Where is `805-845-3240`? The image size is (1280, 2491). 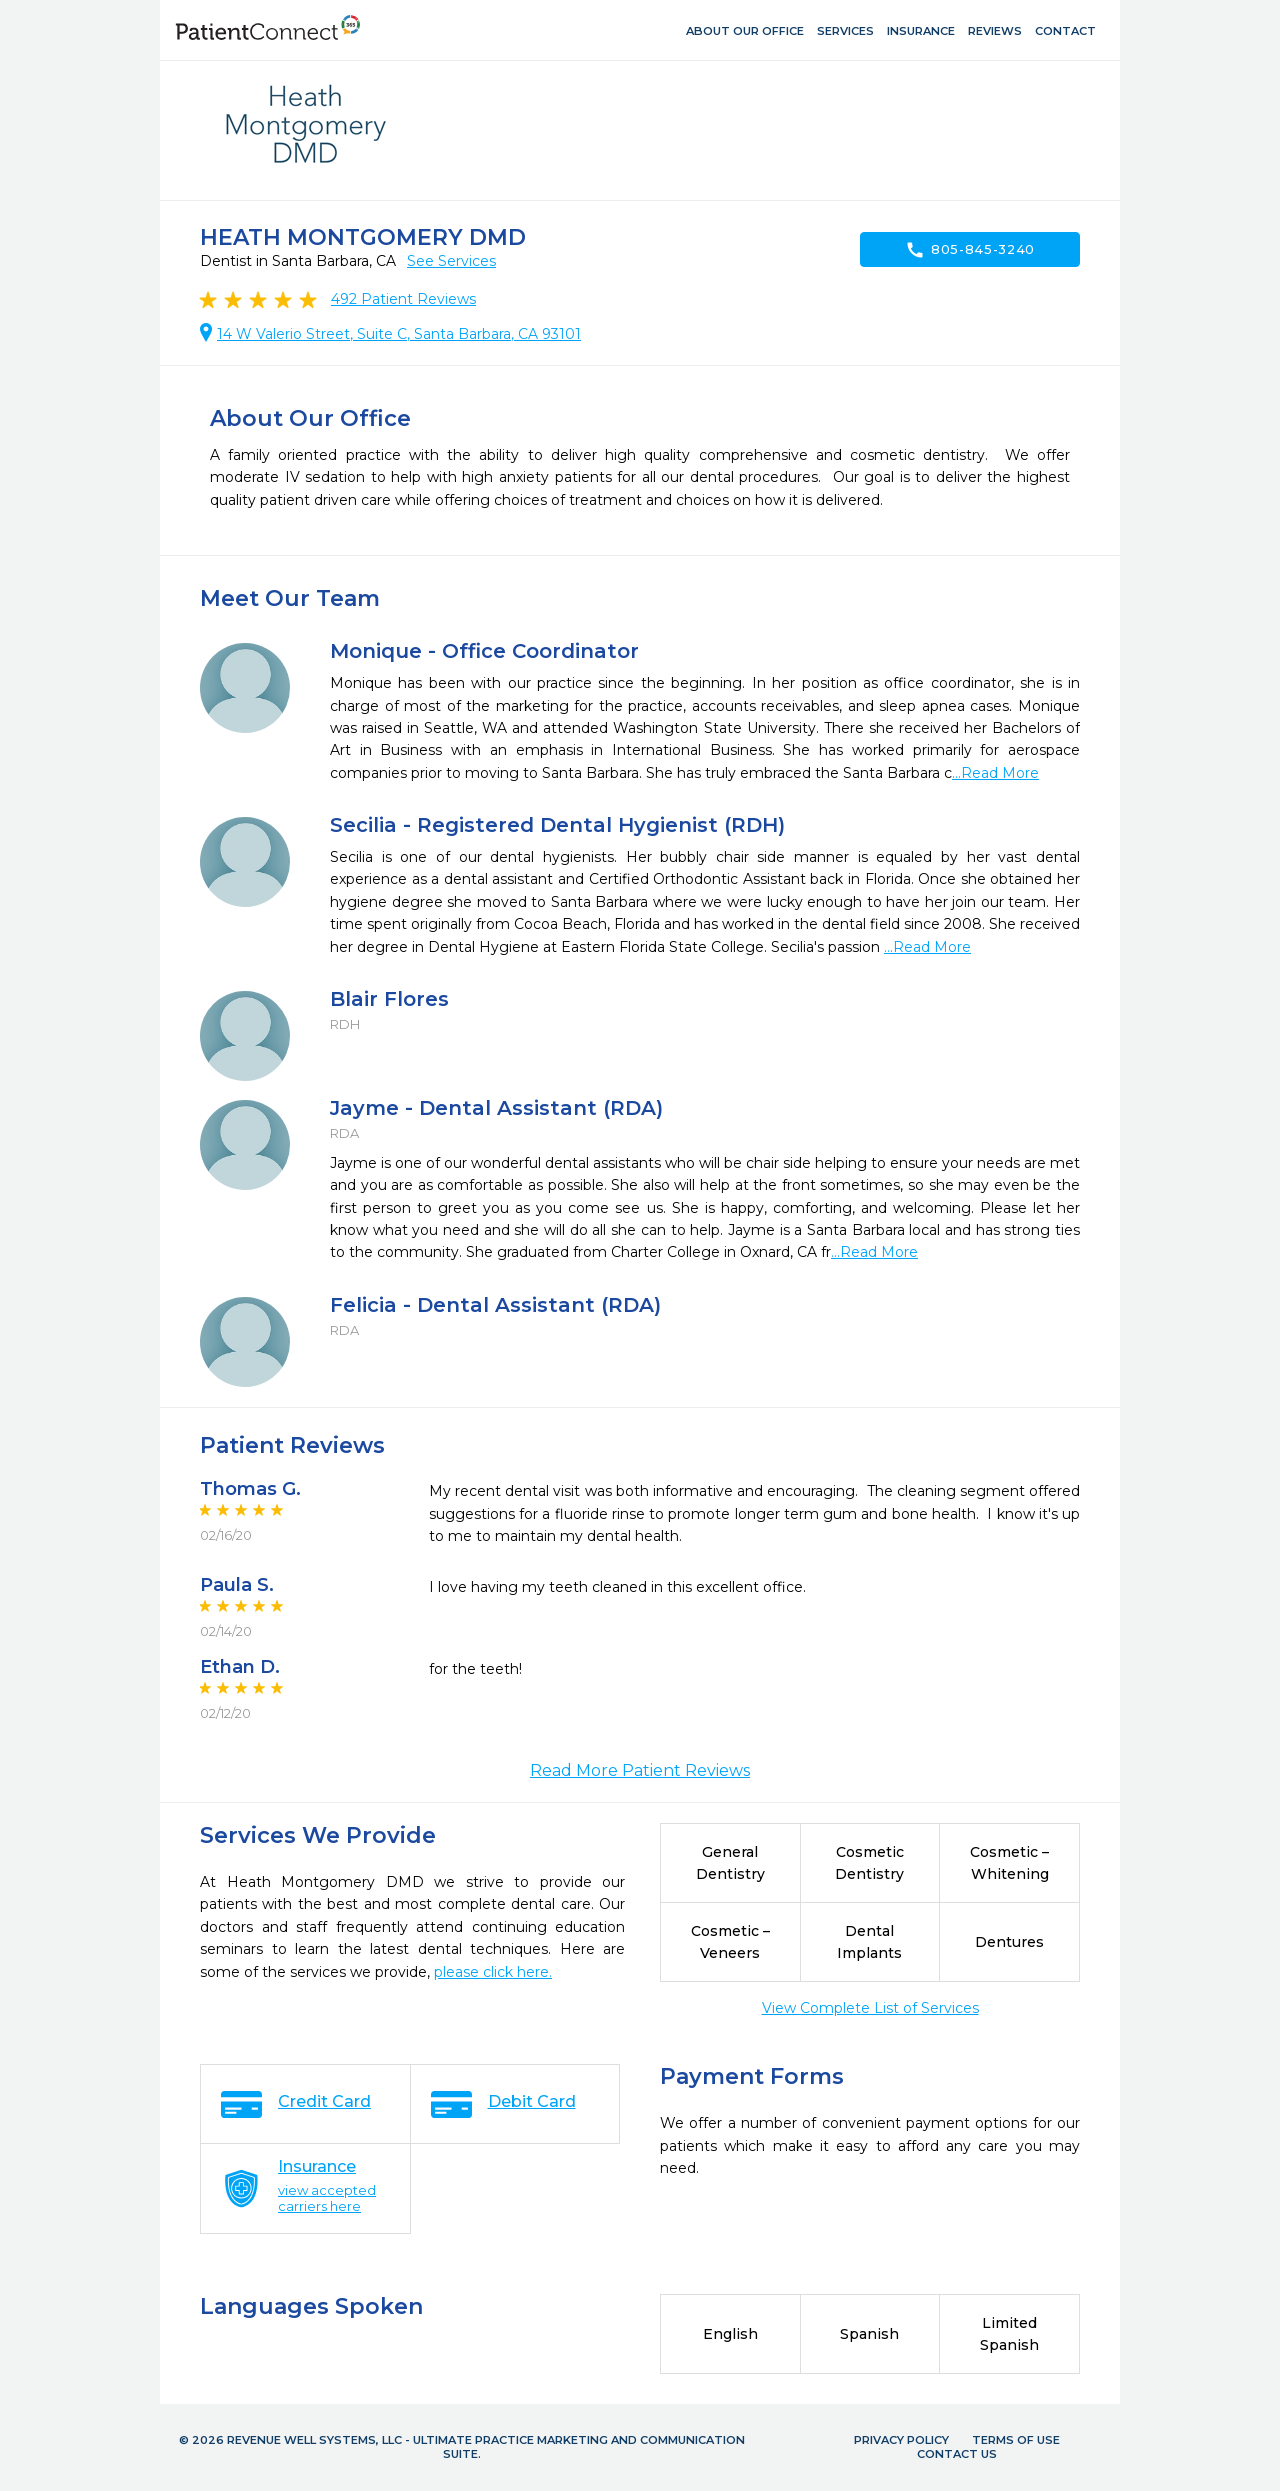
805-845-3240 is located at coordinates (970, 250).